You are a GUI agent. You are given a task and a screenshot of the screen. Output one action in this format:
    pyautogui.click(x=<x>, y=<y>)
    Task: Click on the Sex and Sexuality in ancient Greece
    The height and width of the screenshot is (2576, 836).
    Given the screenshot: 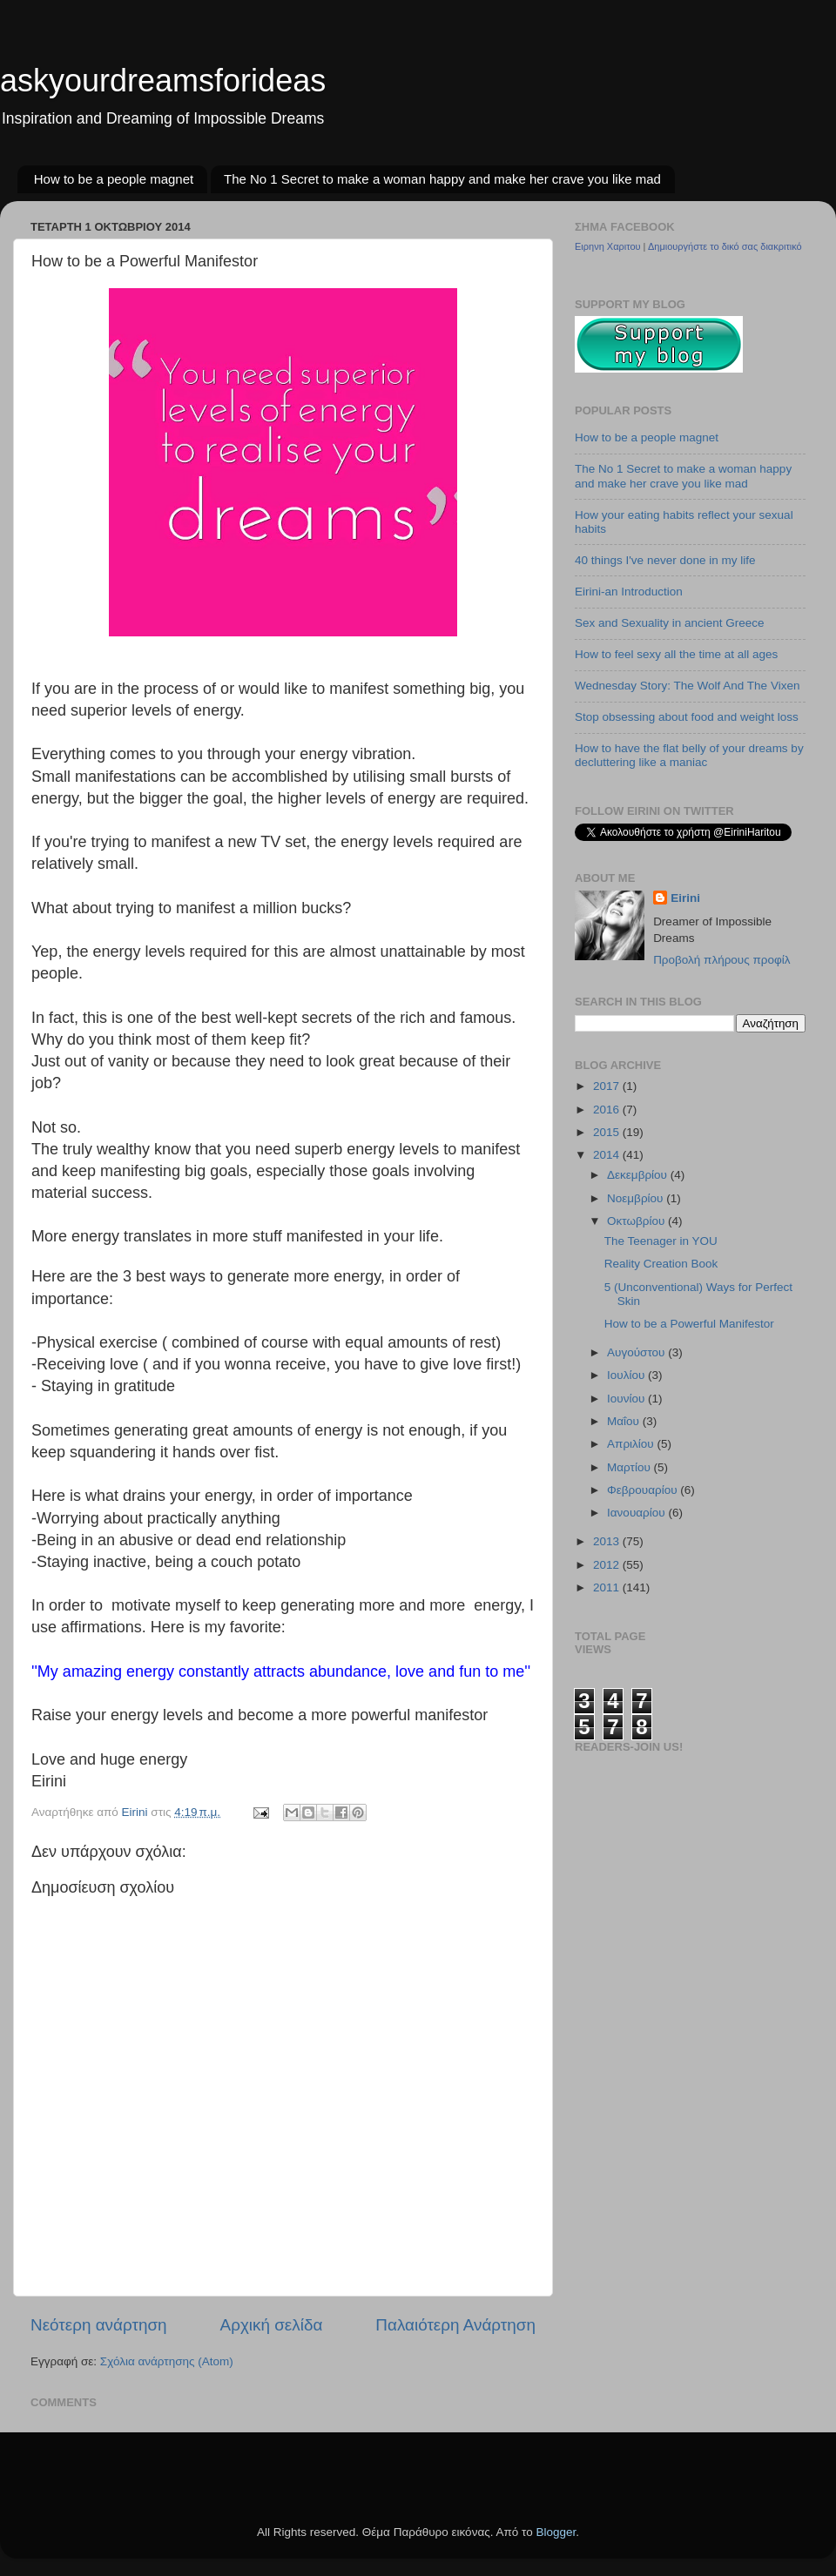 What is the action you would take?
    pyautogui.click(x=670, y=622)
    